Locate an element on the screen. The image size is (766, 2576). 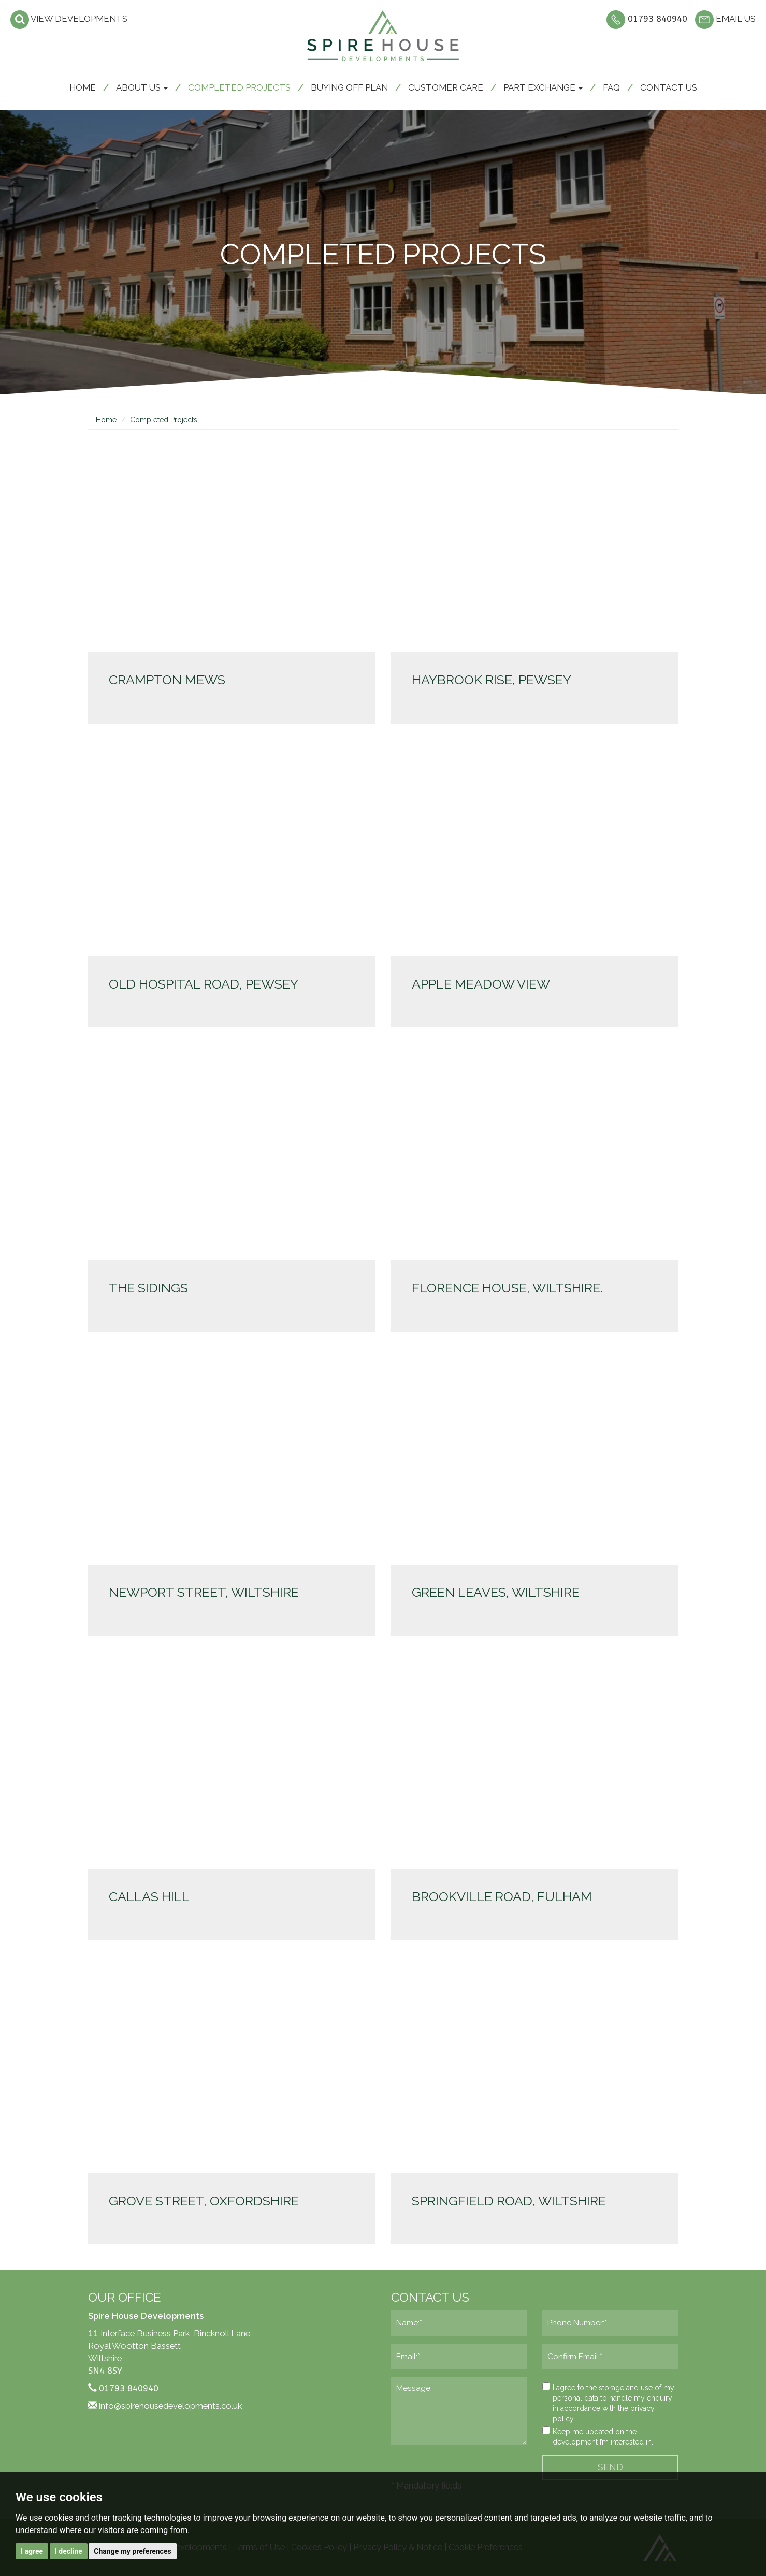
Florence House, Wiltshire. is located at coordinates (507, 1288).